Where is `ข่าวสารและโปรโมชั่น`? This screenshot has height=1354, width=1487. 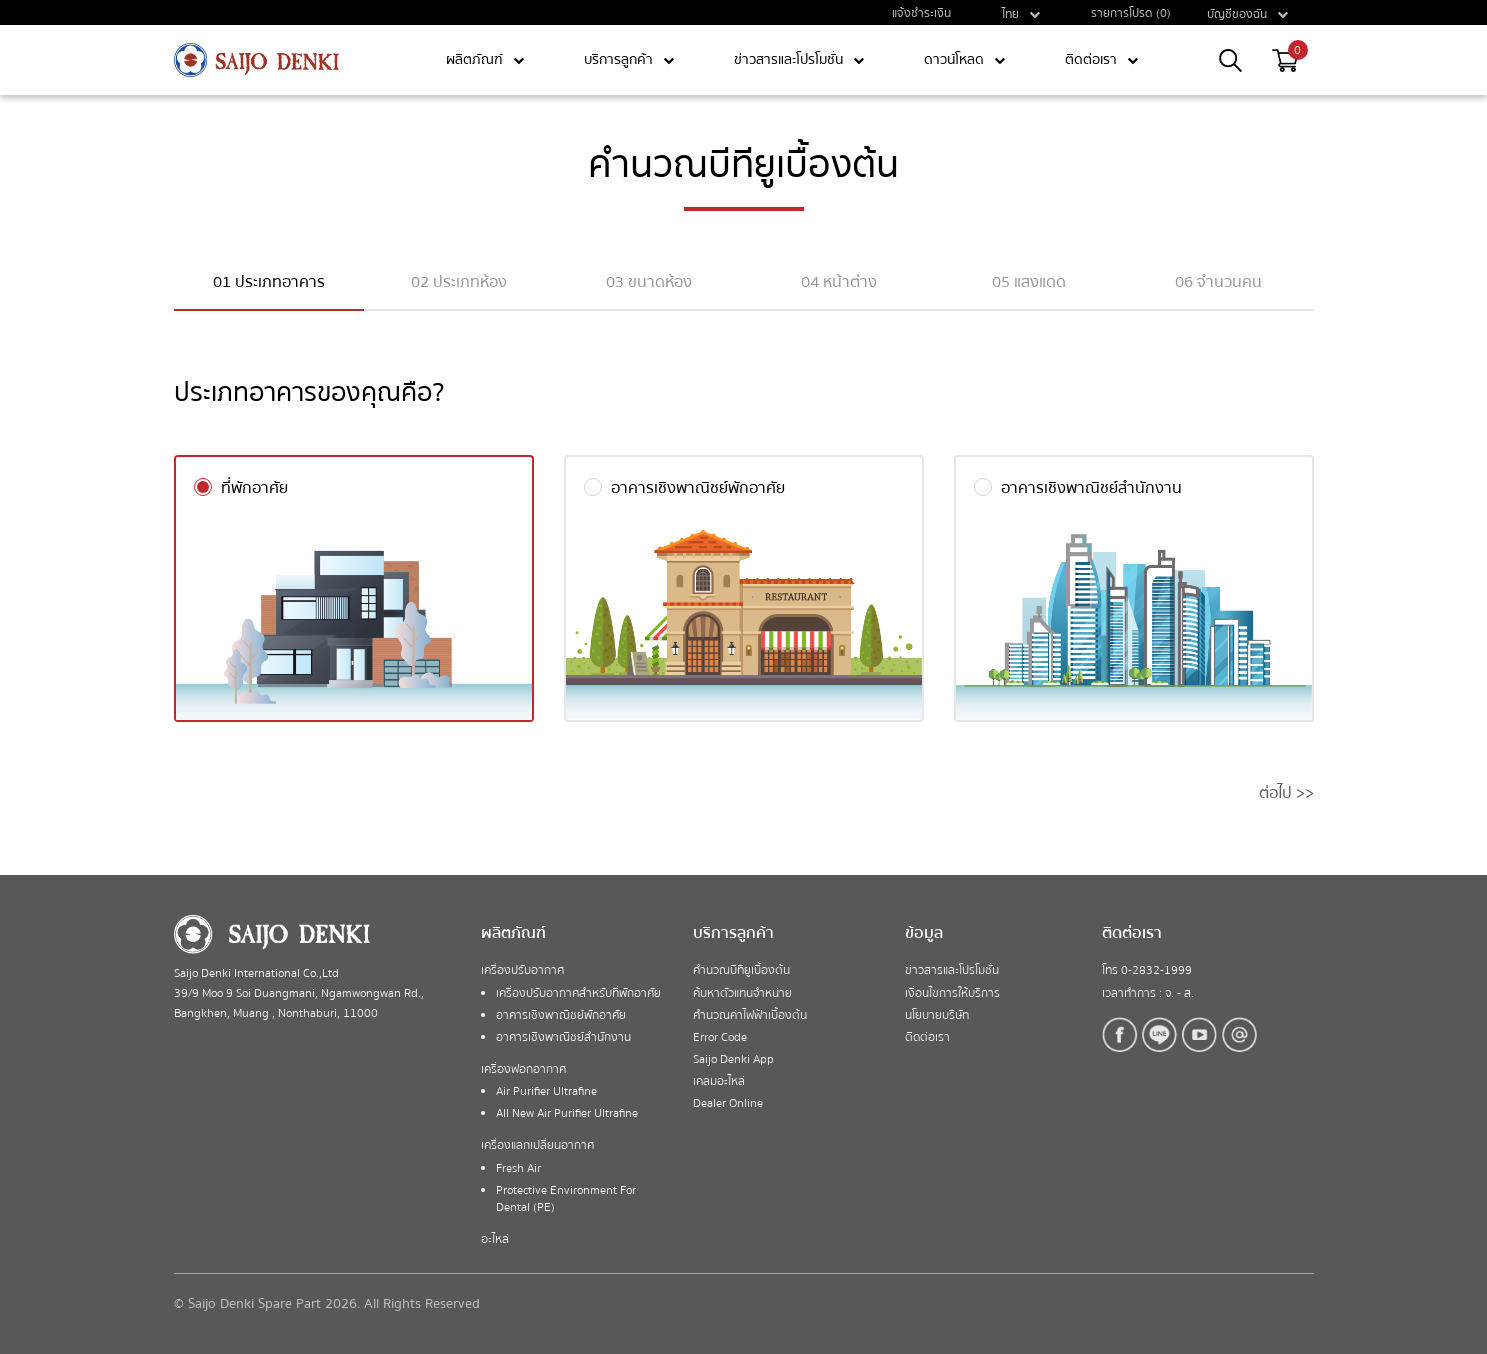 ข่าวสารและโปรโมชั่น is located at coordinates (952, 970).